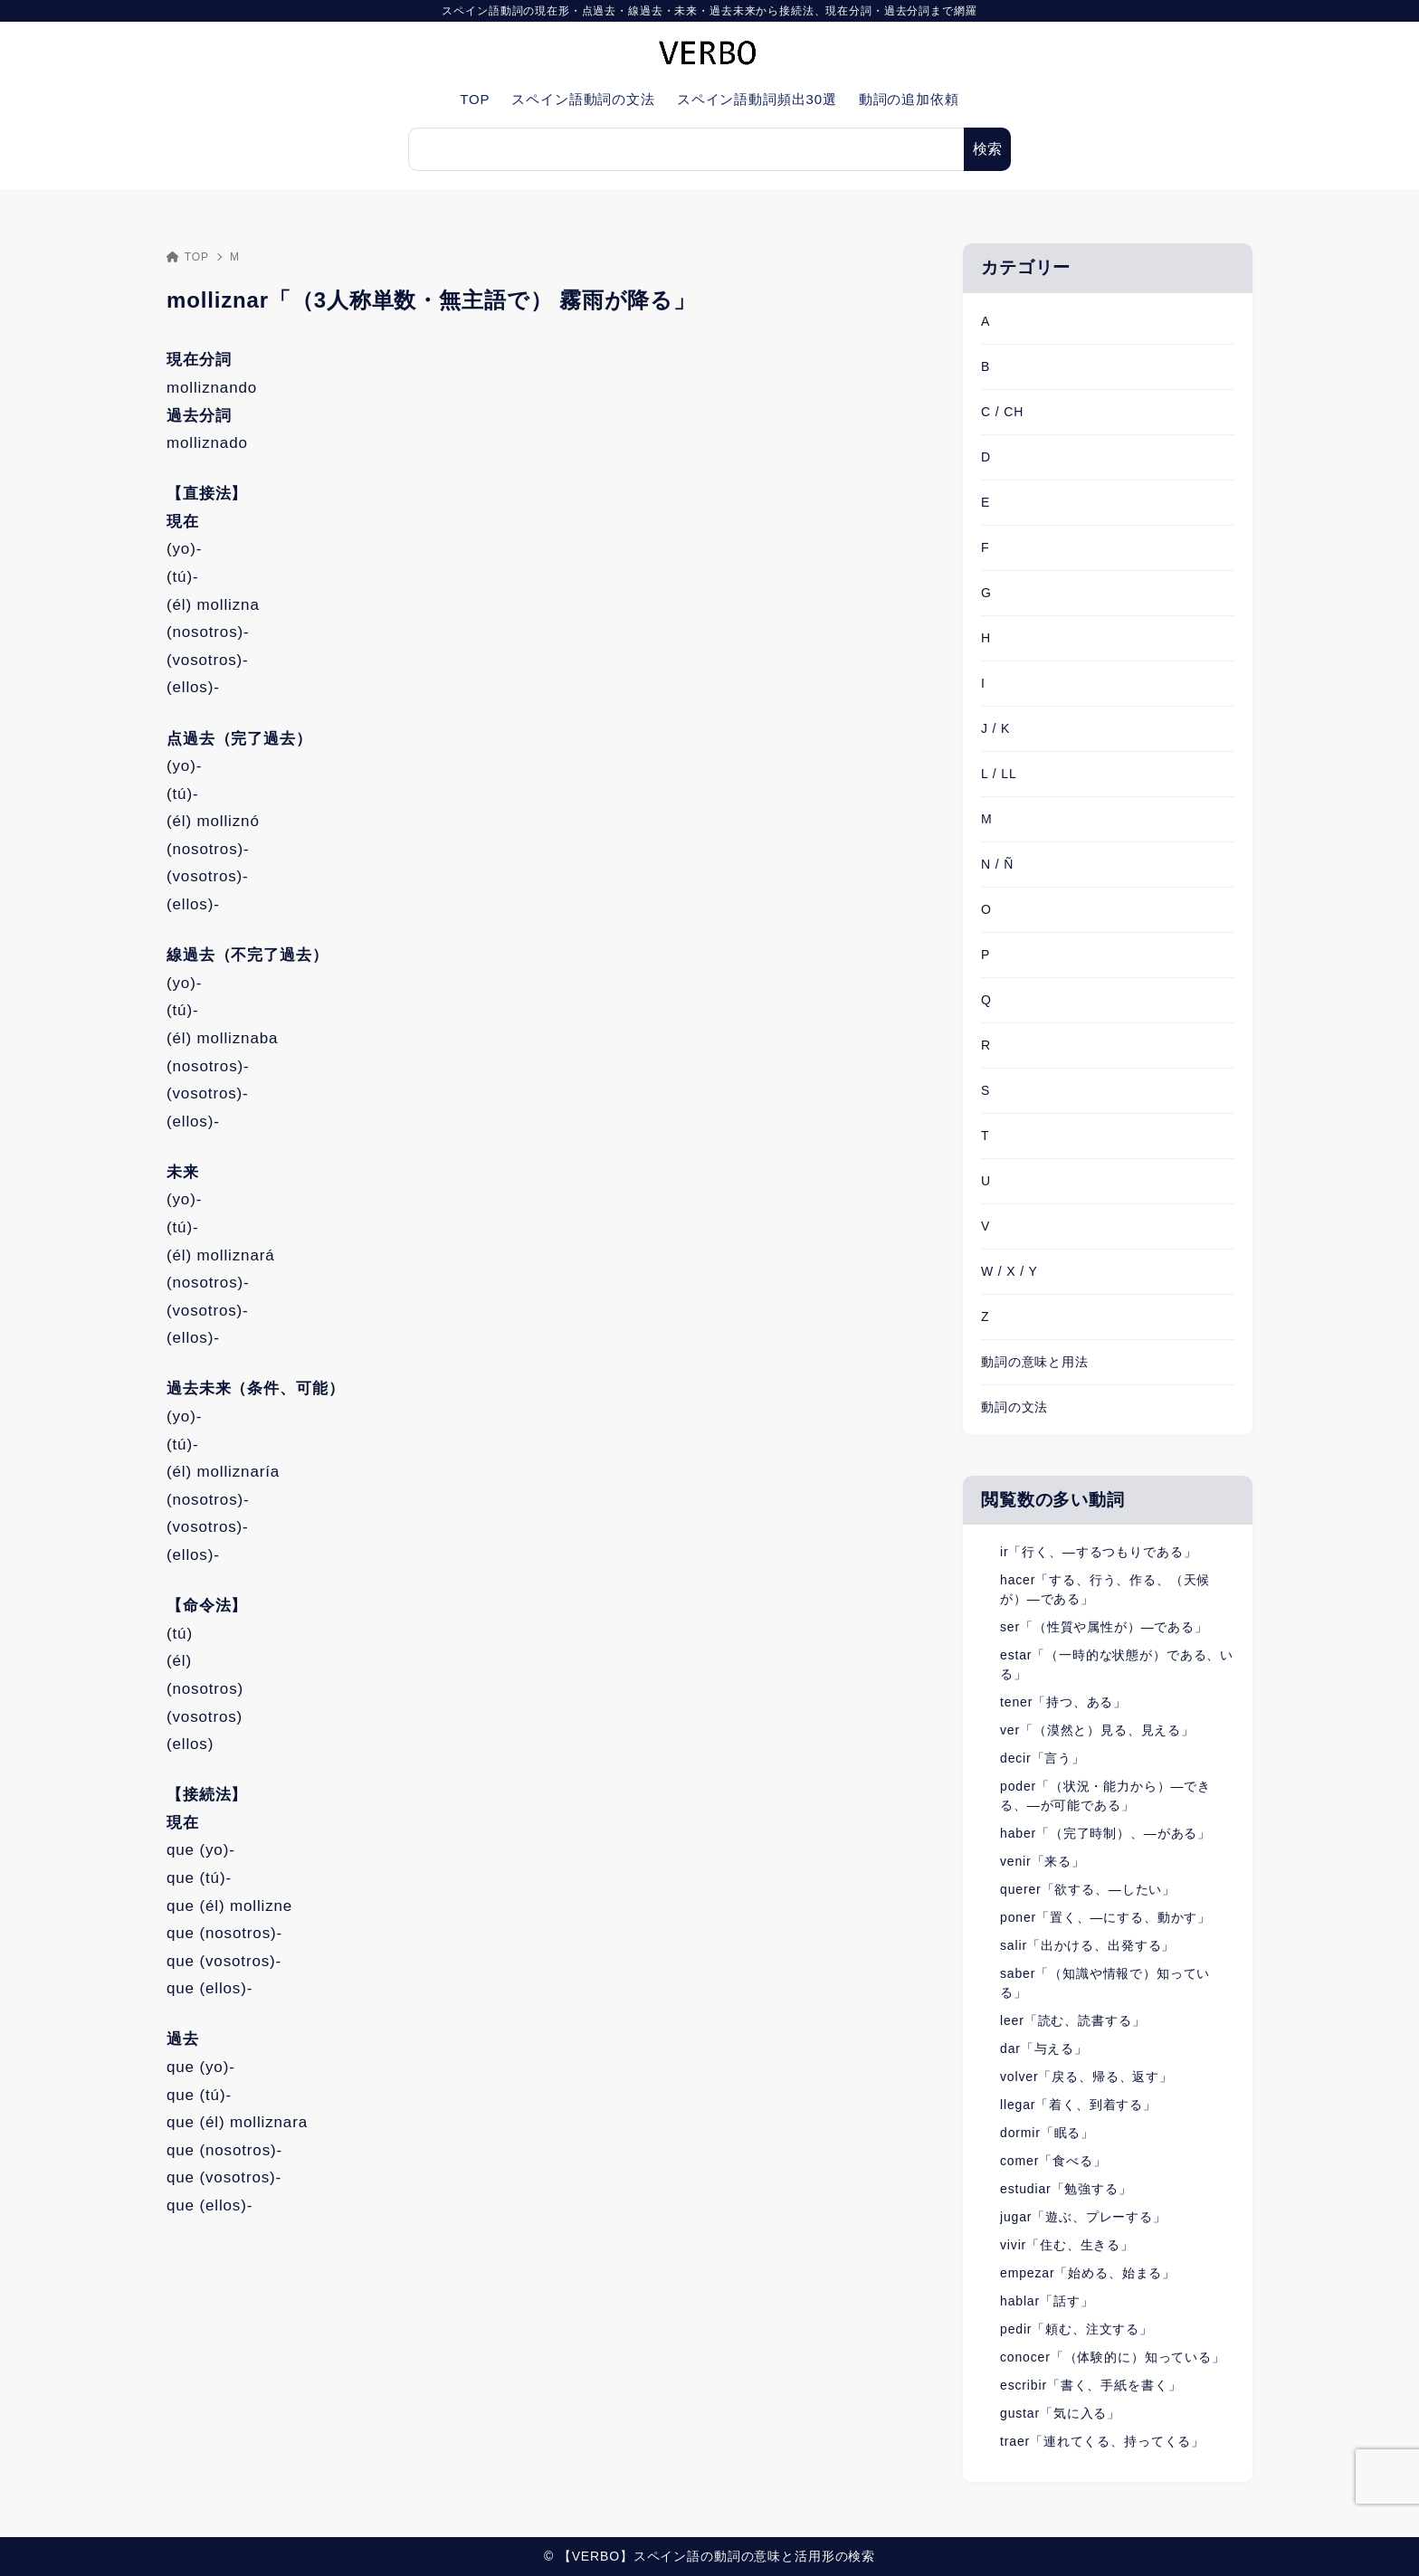 The height and width of the screenshot is (2576, 1419). Describe the element at coordinates (1009, 1271) in the screenshot. I see `W / X / Y` at that location.